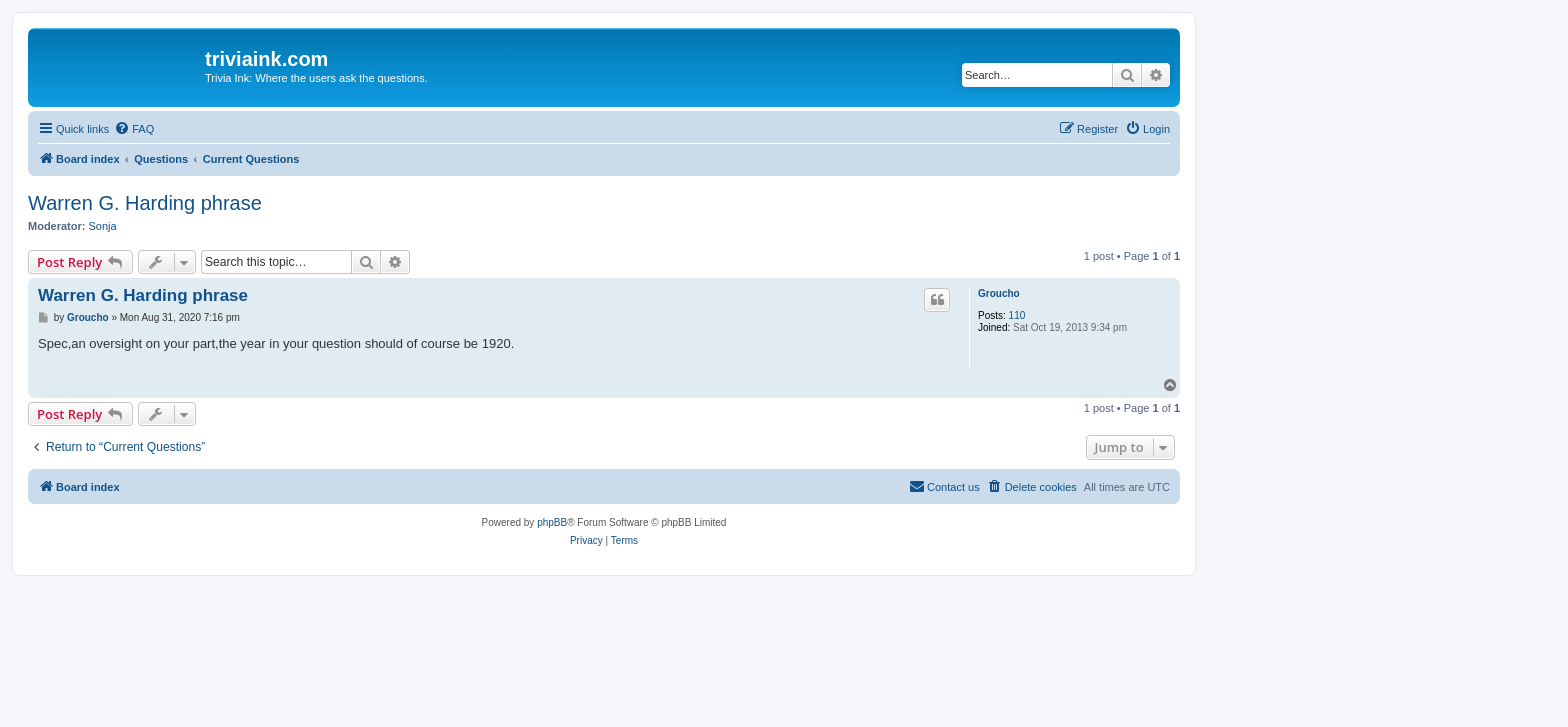 The image size is (1568, 727). I want to click on Sonja, so click(103, 226).